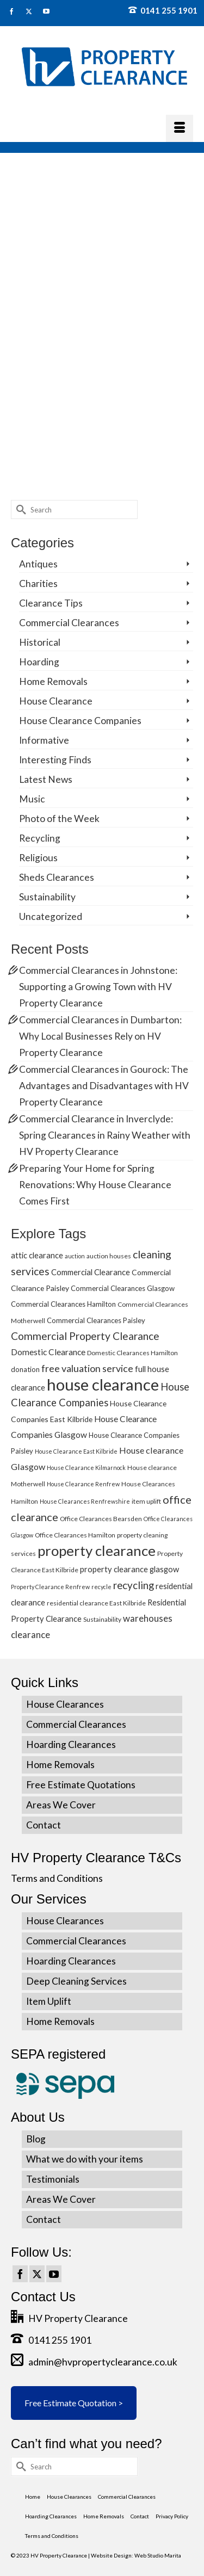  Describe the element at coordinates (44, 740) in the screenshot. I see `Informative` at that location.